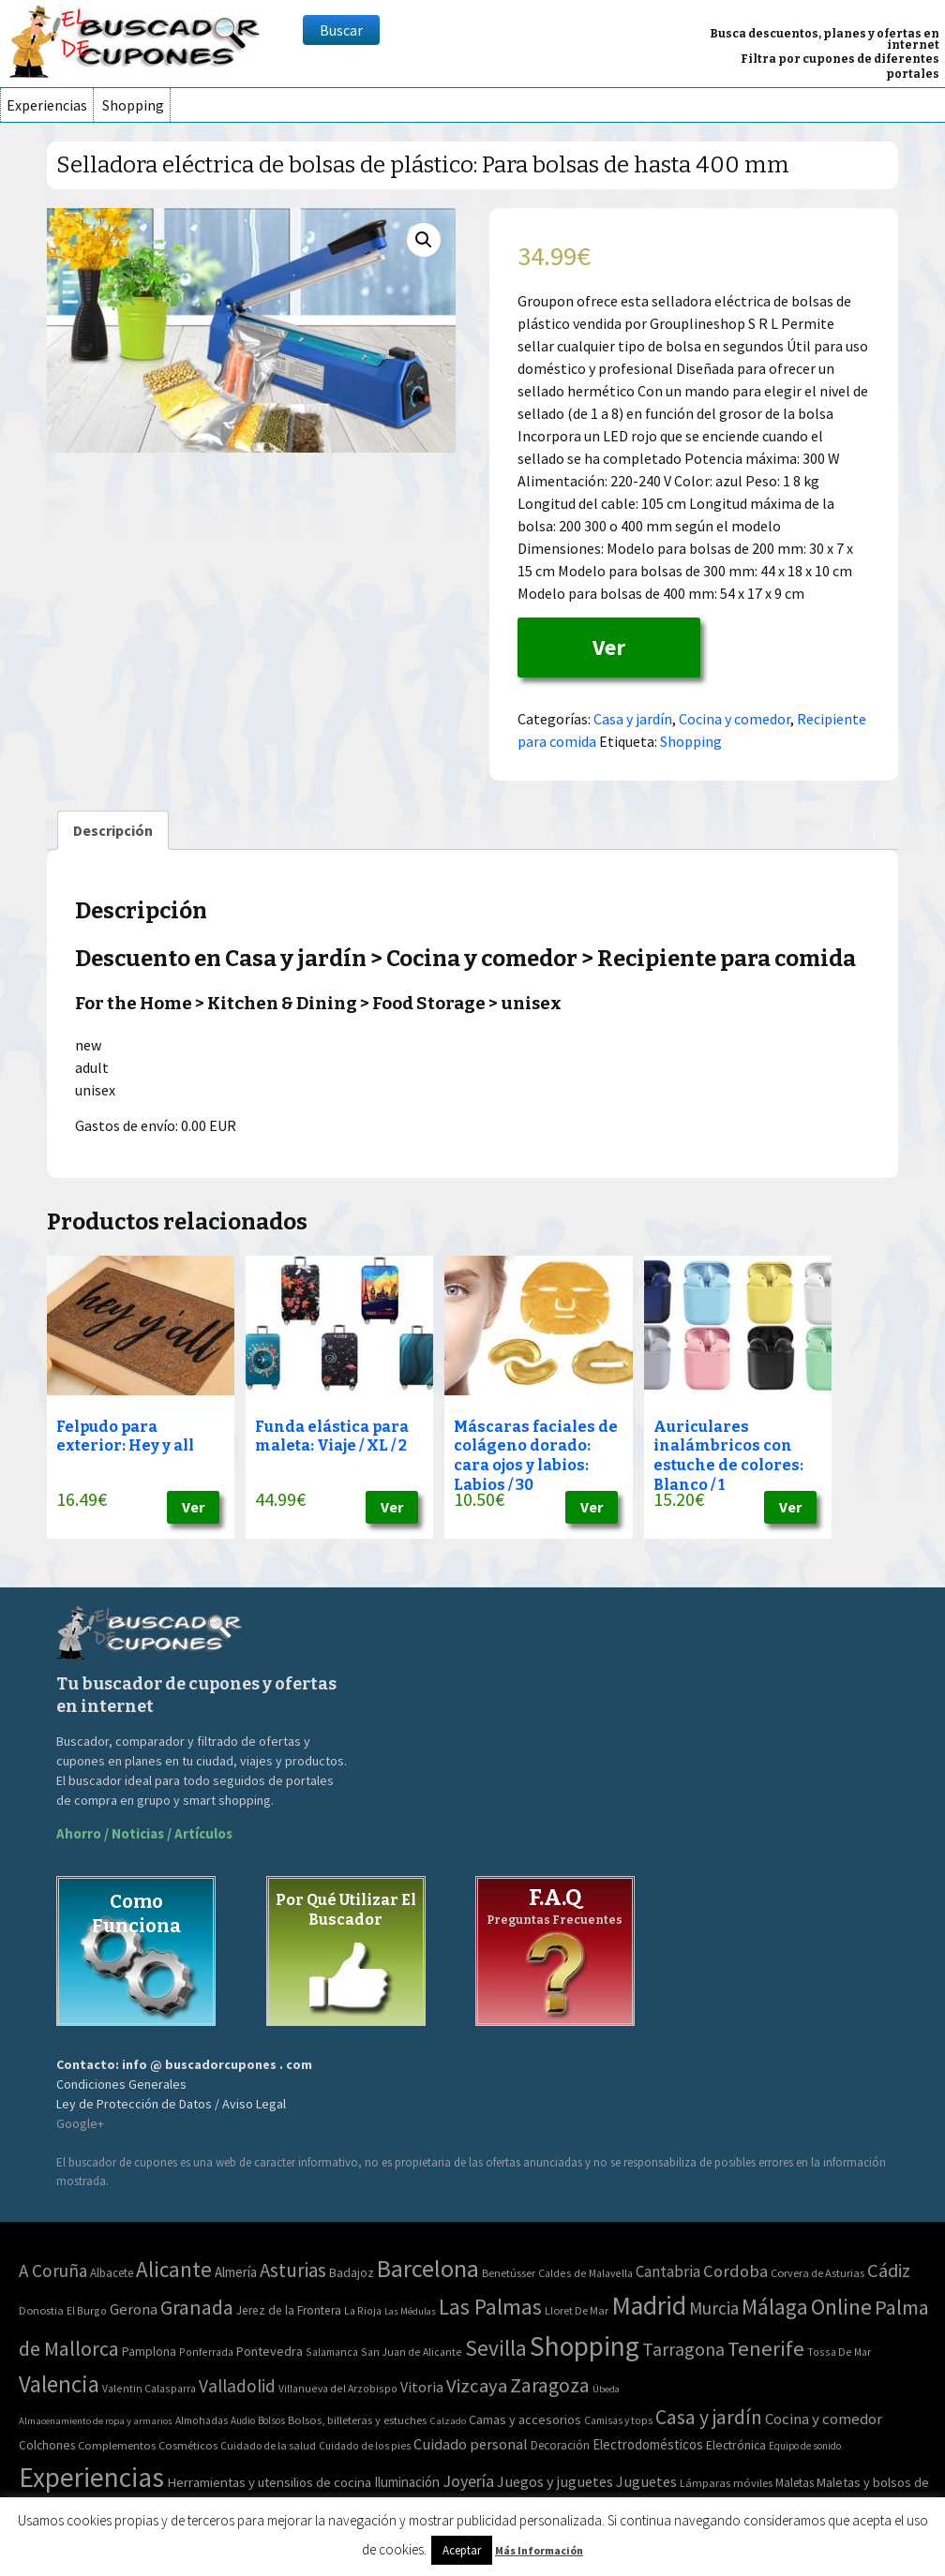 This screenshot has height=2576, width=945. What do you see at coordinates (91, 2477) in the screenshot?
I see `Experiencias [Experiencias (6.279 elementos)]` at bounding box center [91, 2477].